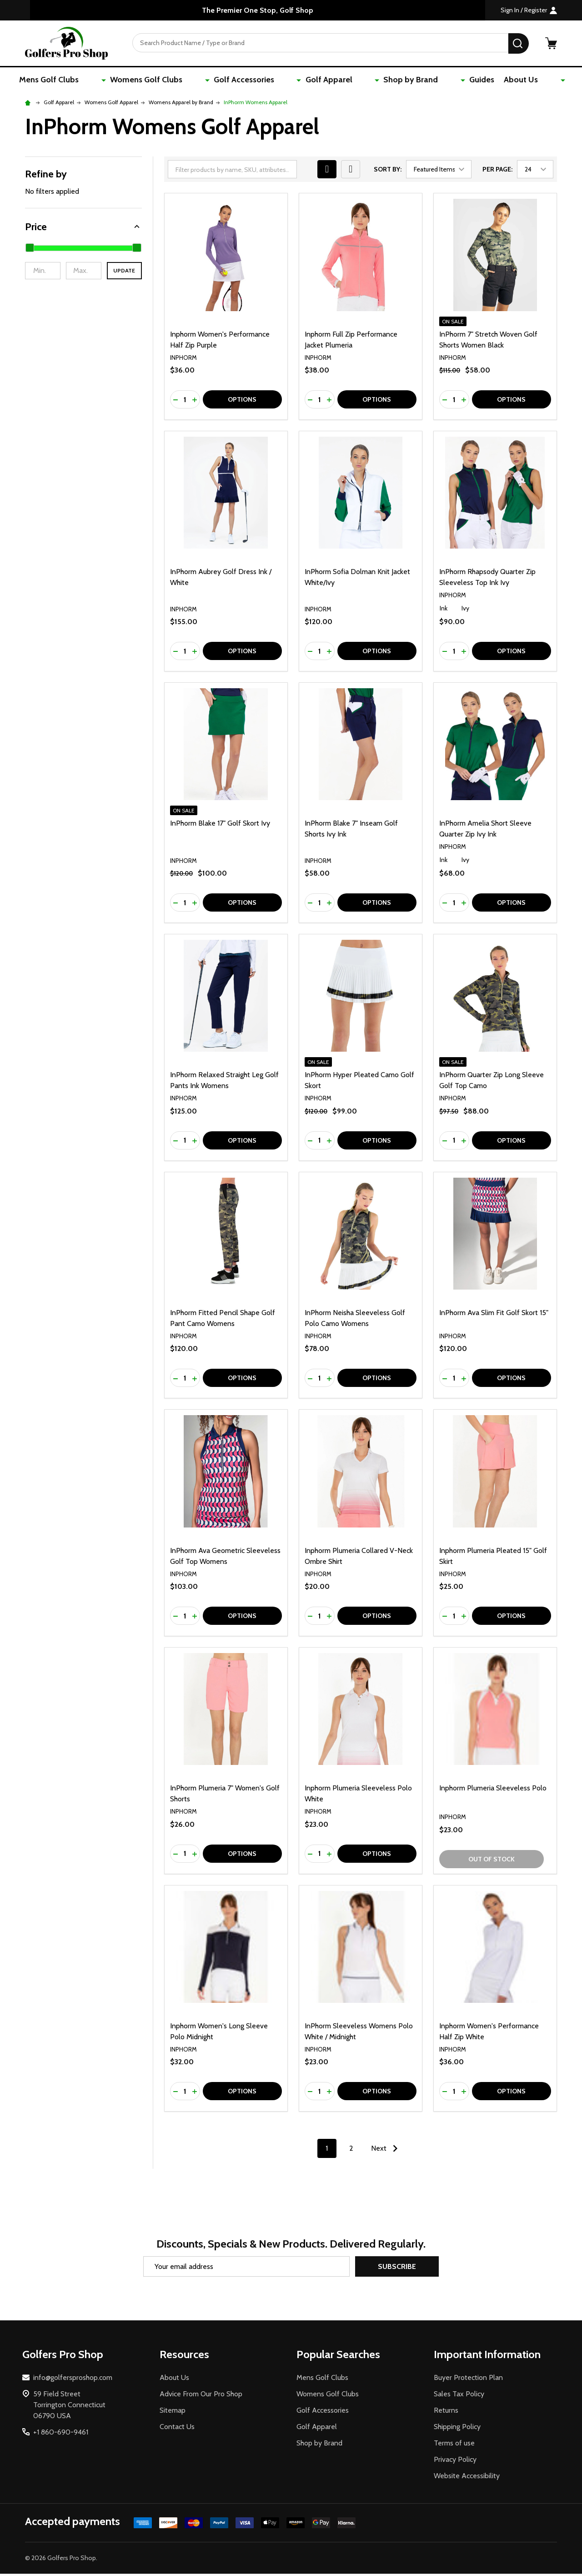 This screenshot has width=582, height=2576. I want to click on Subscribe, so click(397, 2268).